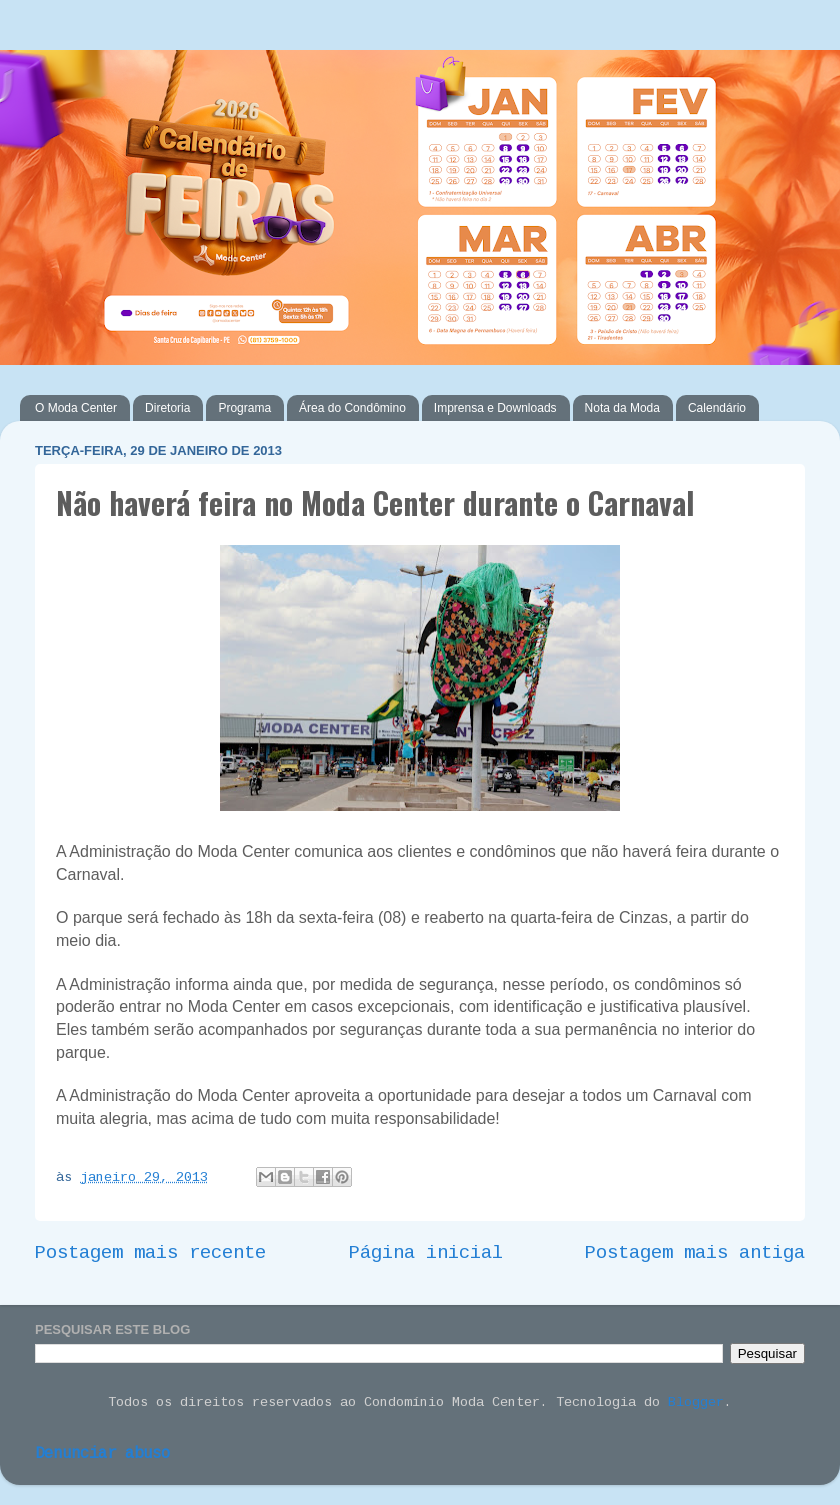 Image resolution: width=840 pixels, height=1505 pixels. I want to click on Área do Condômino, so click(352, 408).